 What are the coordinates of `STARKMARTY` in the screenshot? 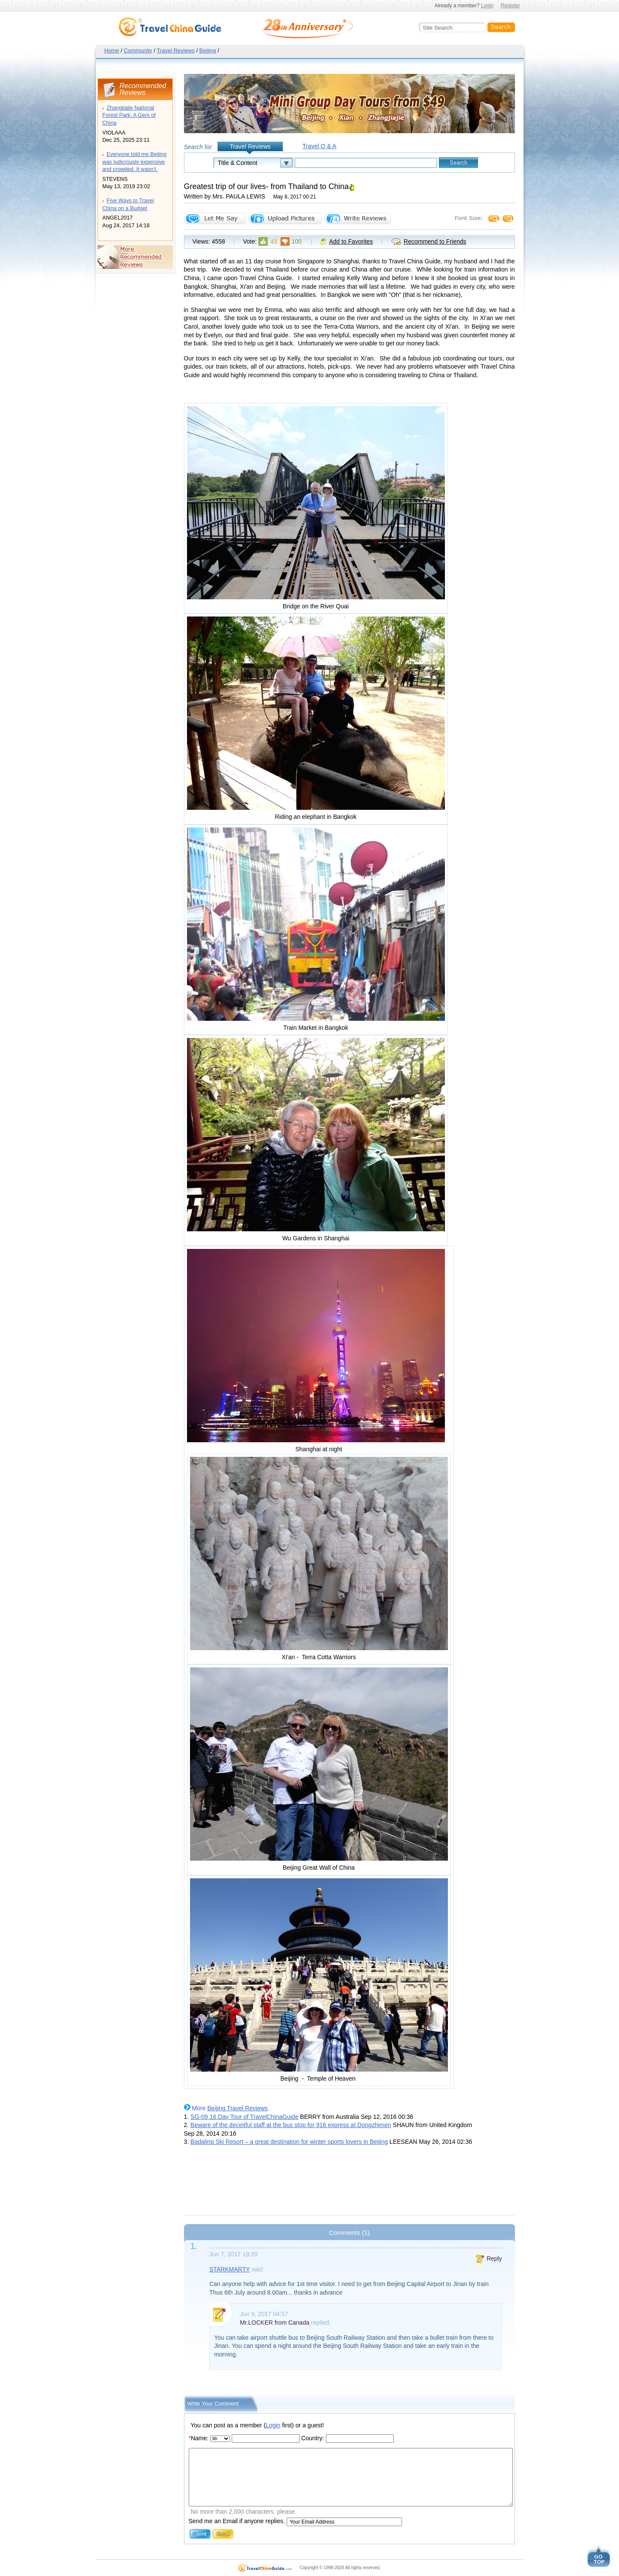 It's located at (229, 2269).